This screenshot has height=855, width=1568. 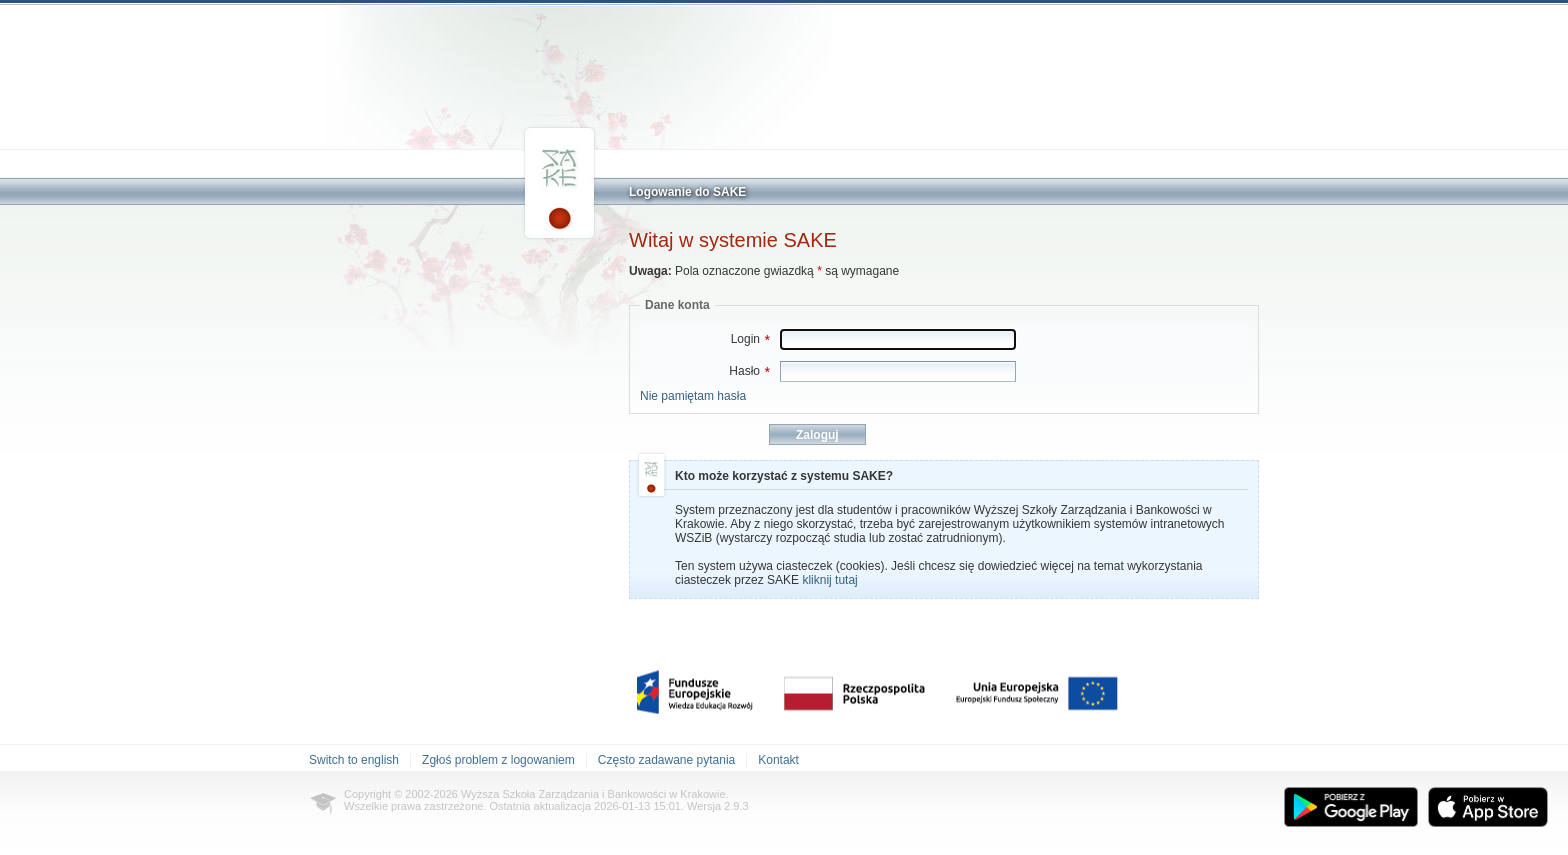 What do you see at coordinates (749, 371) in the screenshot?
I see `Hasło` at bounding box center [749, 371].